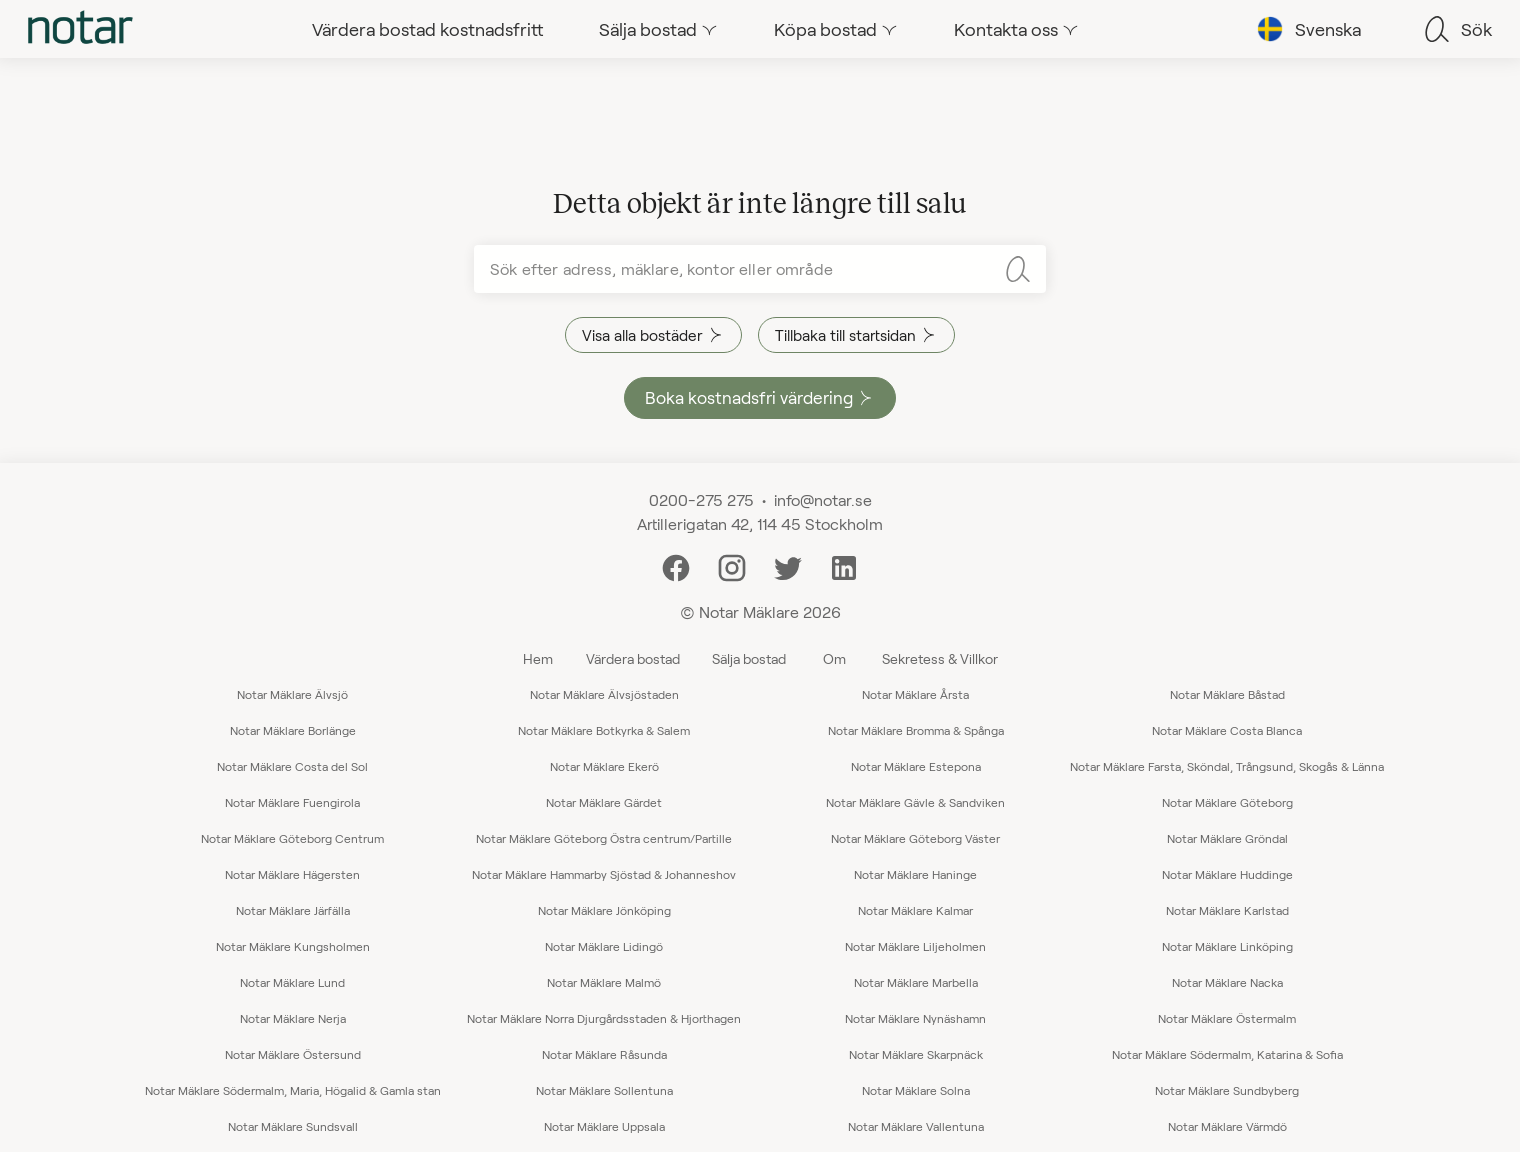 The image size is (1520, 1152). What do you see at coordinates (604, 802) in the screenshot?
I see `Notar Mäklare Gärdet` at bounding box center [604, 802].